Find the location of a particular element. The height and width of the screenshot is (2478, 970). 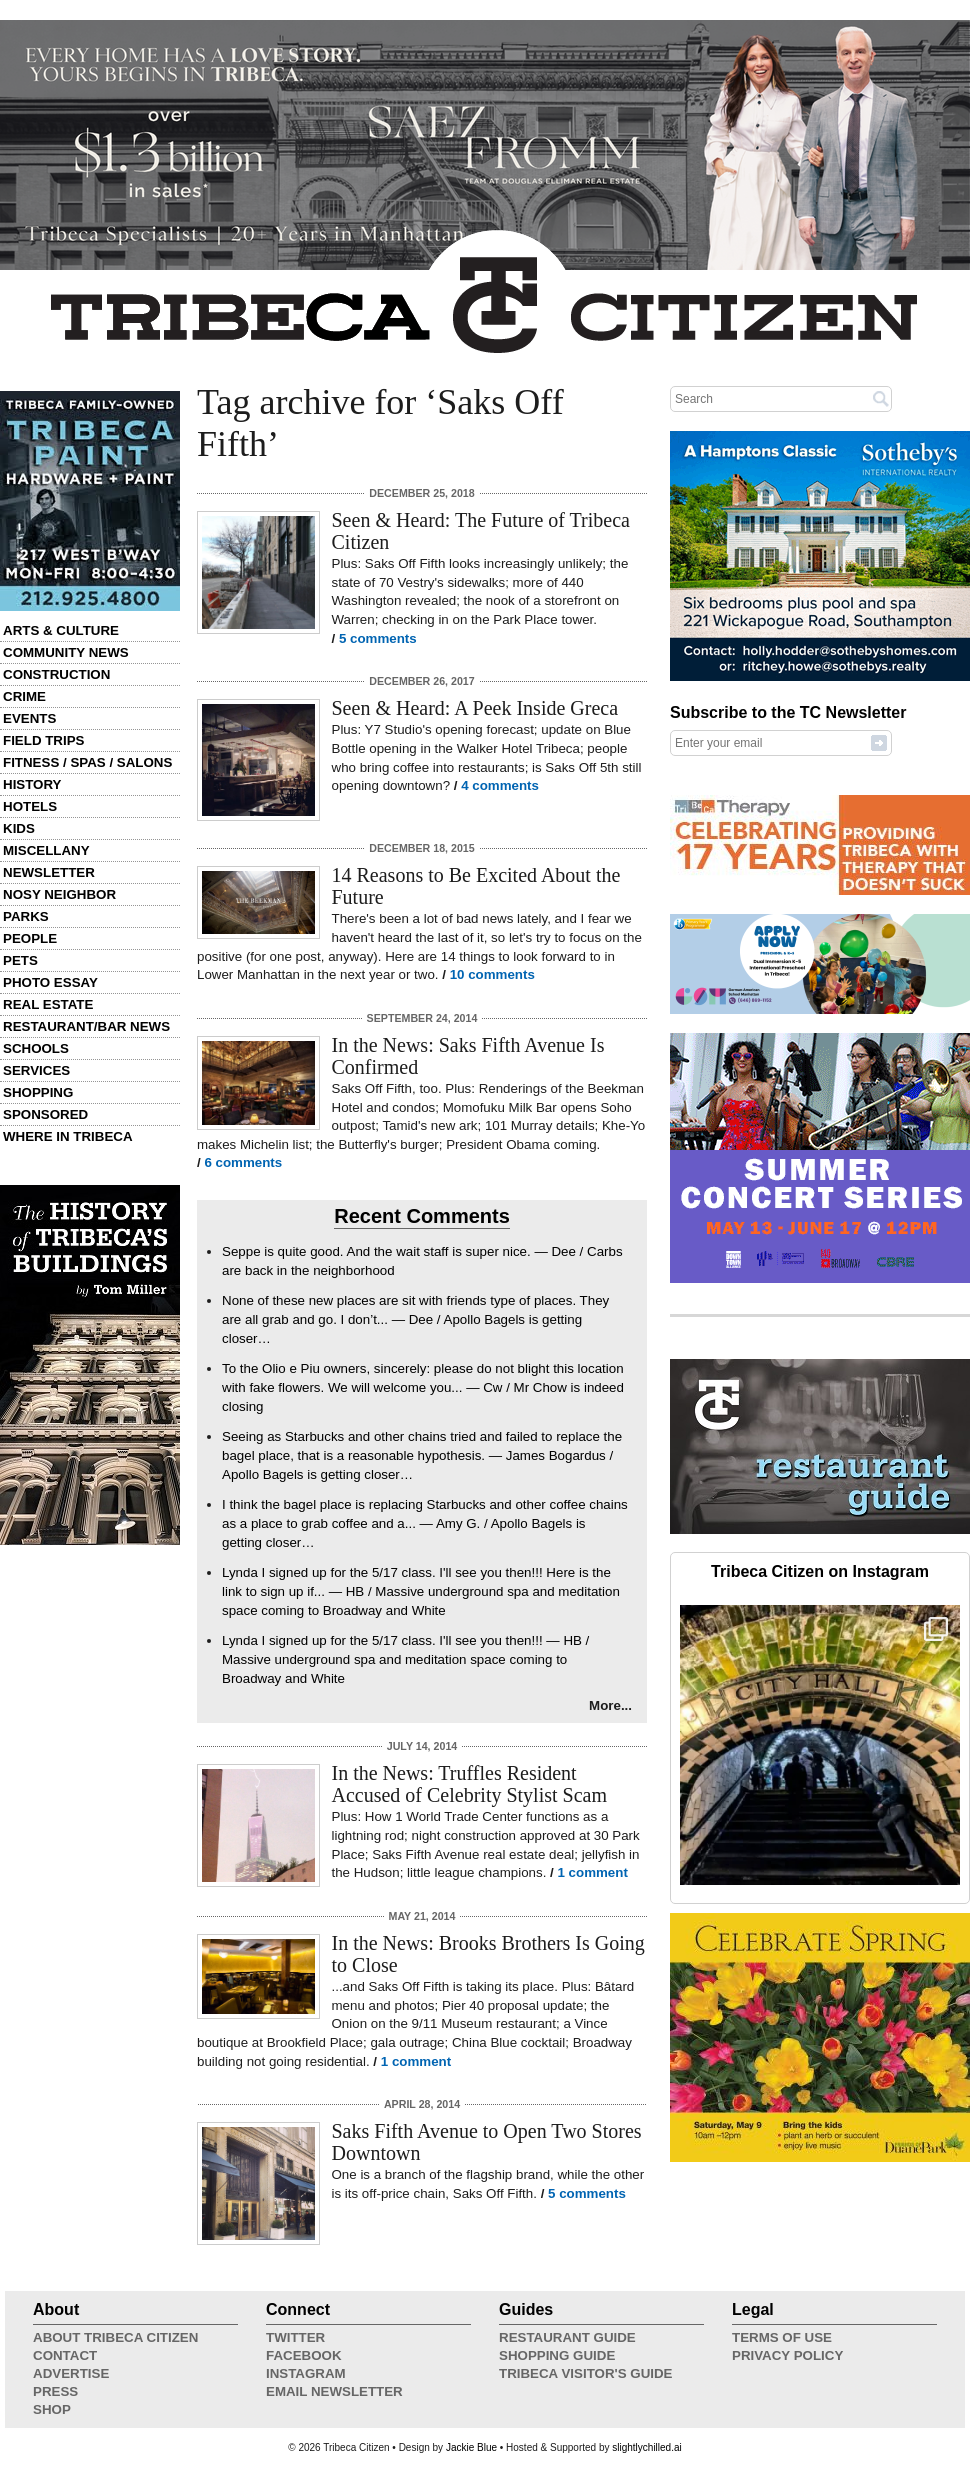

Restaurant/Bar News is located at coordinates (86, 1026).